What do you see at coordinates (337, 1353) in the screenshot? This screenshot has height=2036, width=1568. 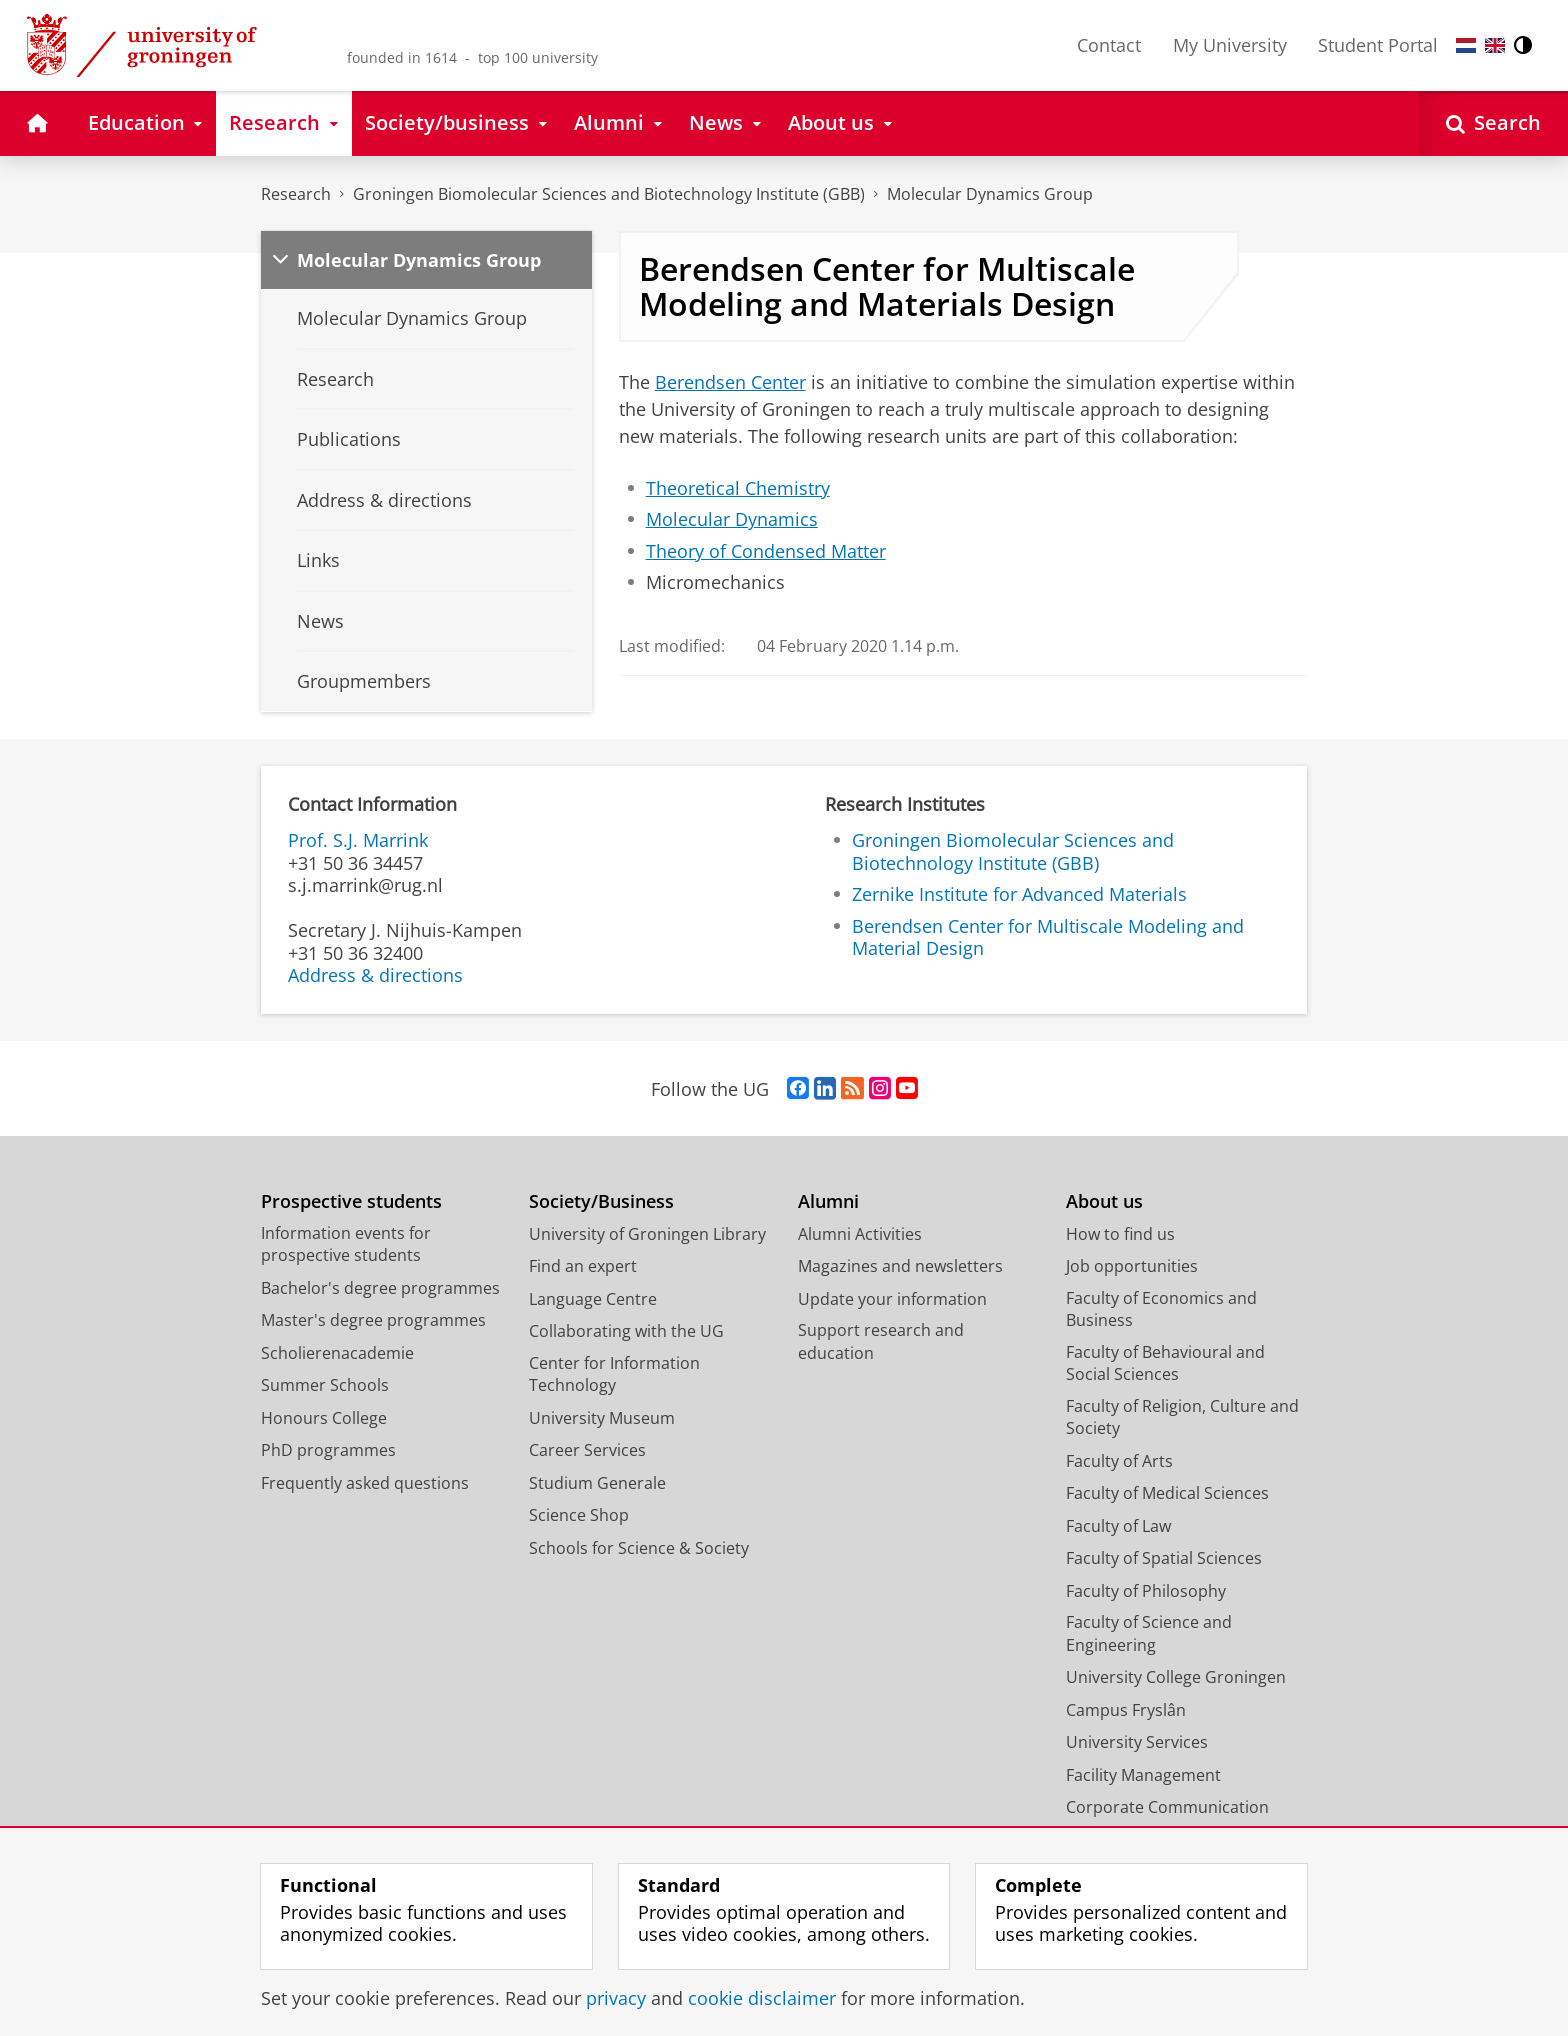 I see `Scholierenacademie` at bounding box center [337, 1353].